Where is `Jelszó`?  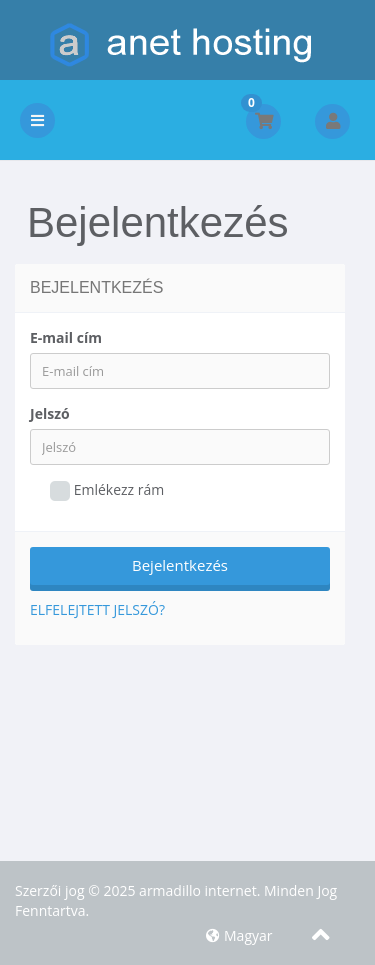 Jelszó is located at coordinates (50, 413).